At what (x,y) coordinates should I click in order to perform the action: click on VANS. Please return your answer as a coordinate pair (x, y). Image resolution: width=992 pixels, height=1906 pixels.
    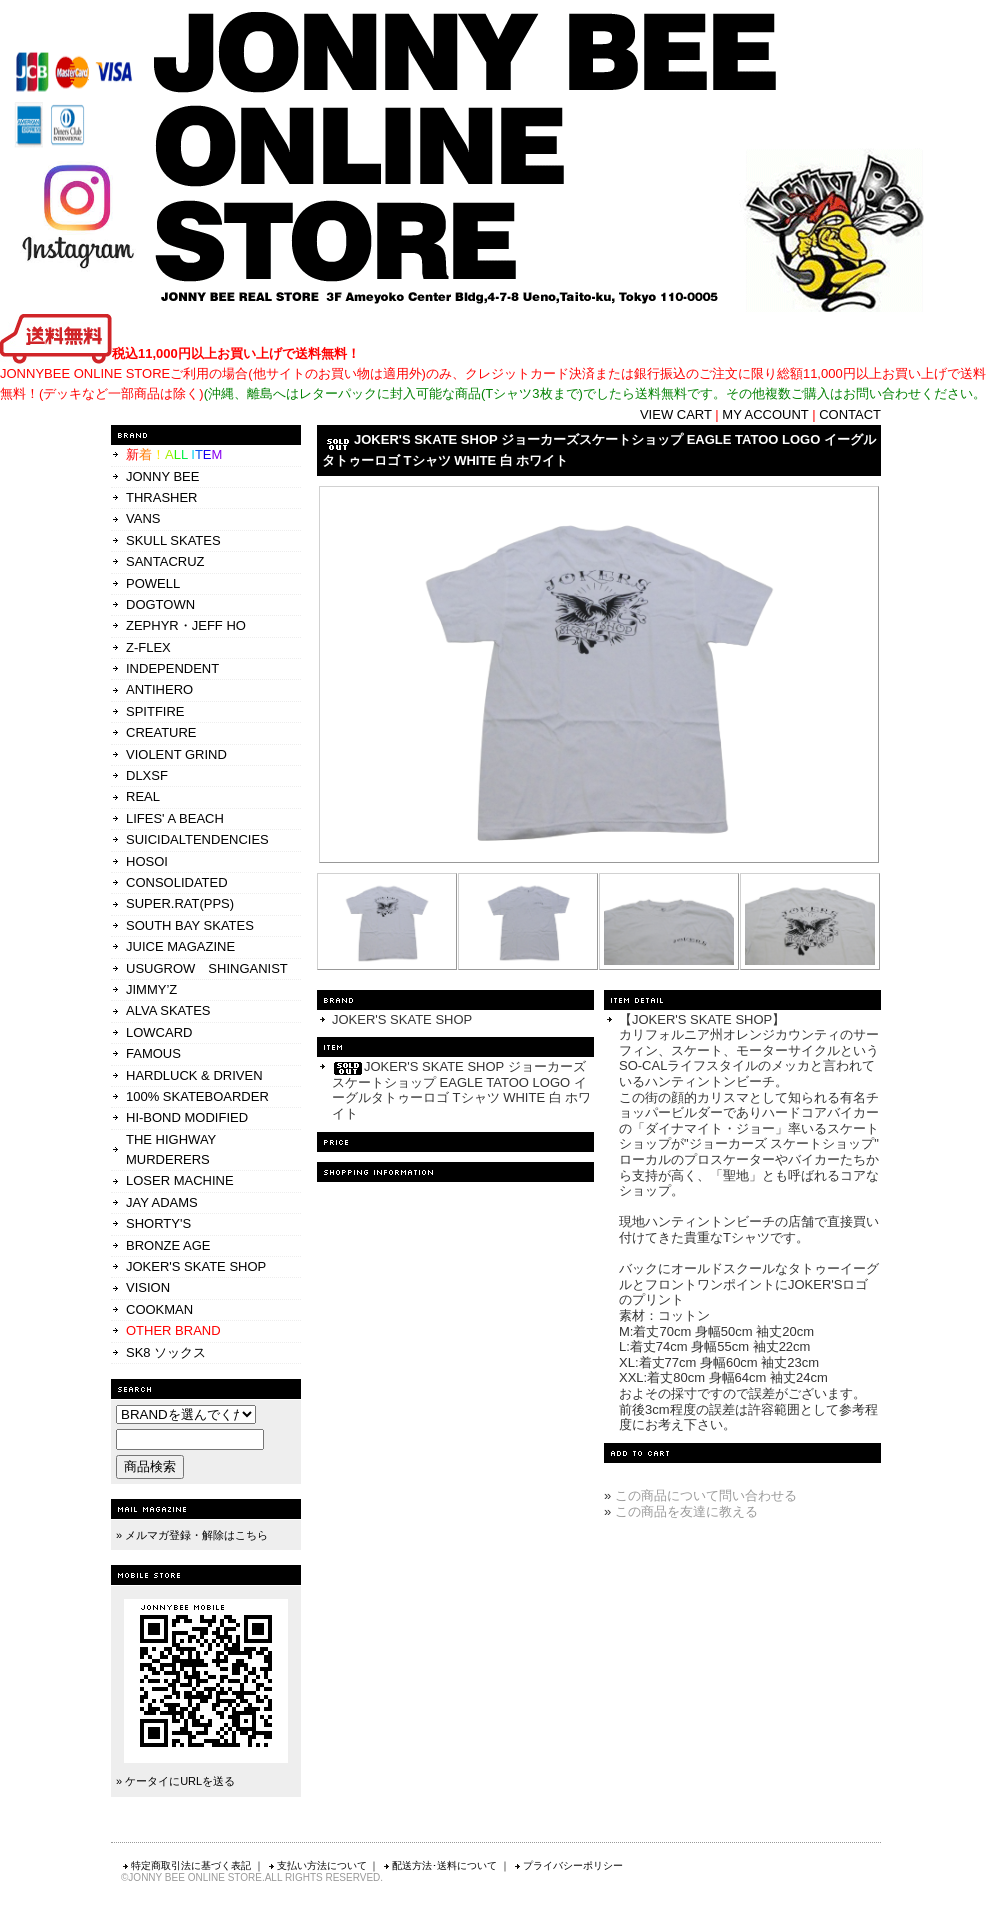
    Looking at the image, I should click on (143, 518).